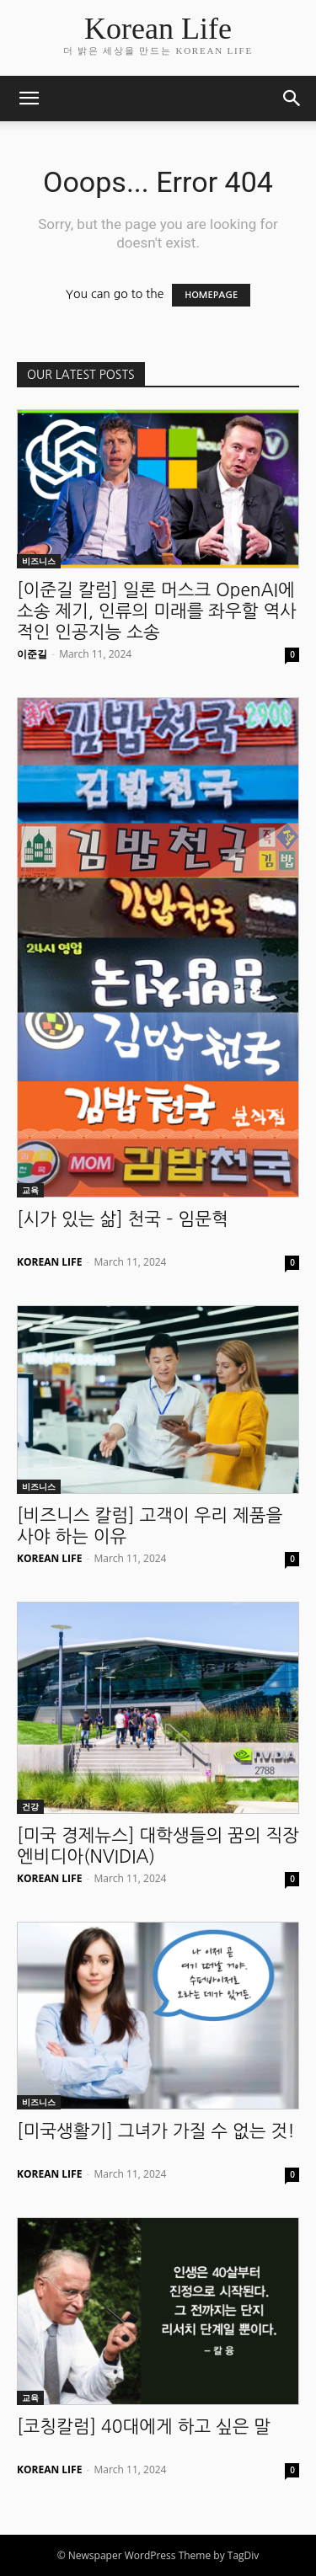 The height and width of the screenshot is (2576, 316). What do you see at coordinates (156, 2131) in the screenshot?
I see `[미국생활기] 그녀가 가질 수 없는 것!` at bounding box center [156, 2131].